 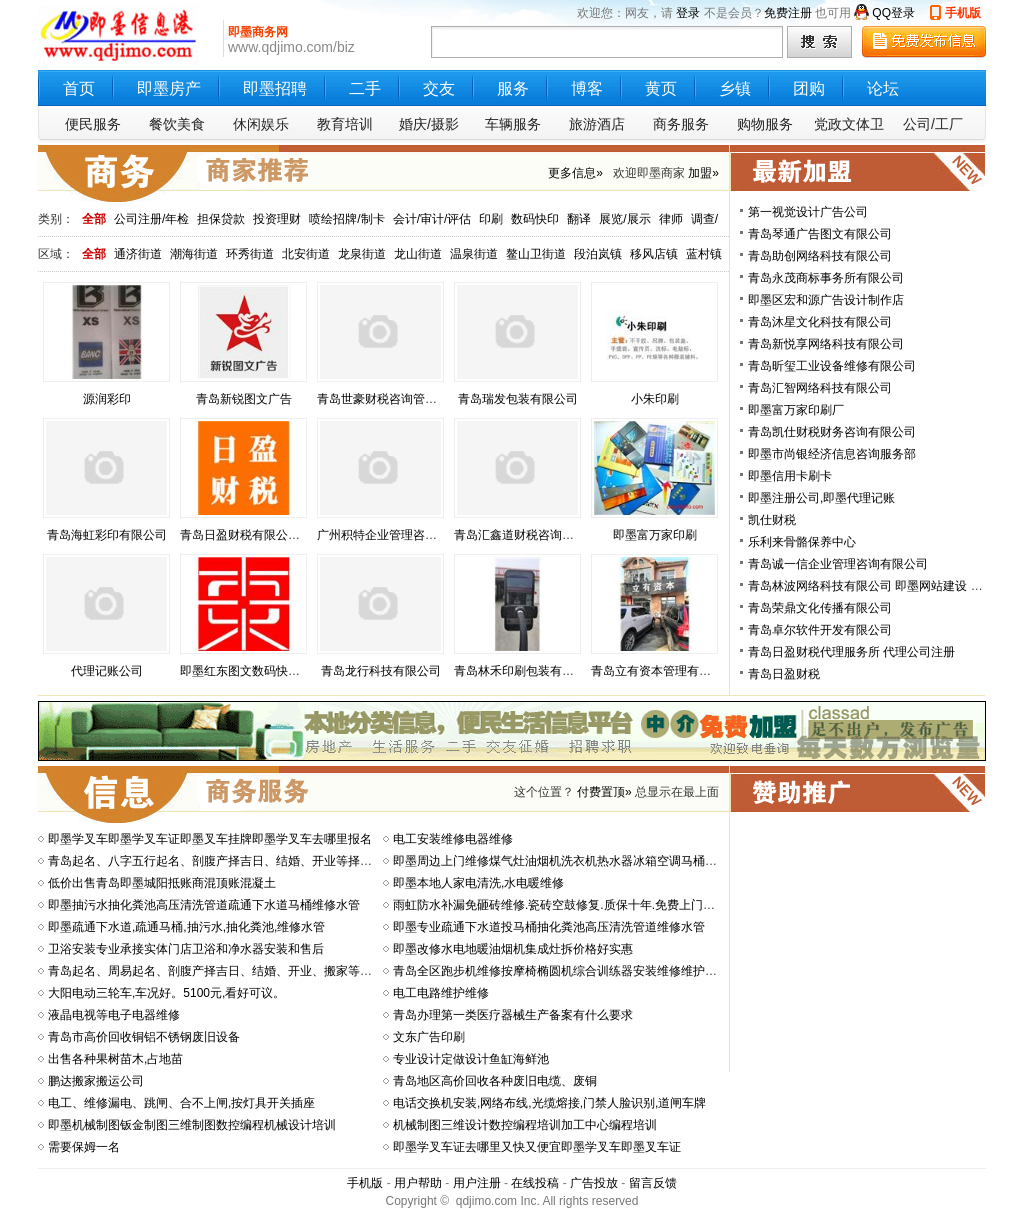 I want to click on 青岛昕玺工业设备维修有限公司, so click(x=832, y=366).